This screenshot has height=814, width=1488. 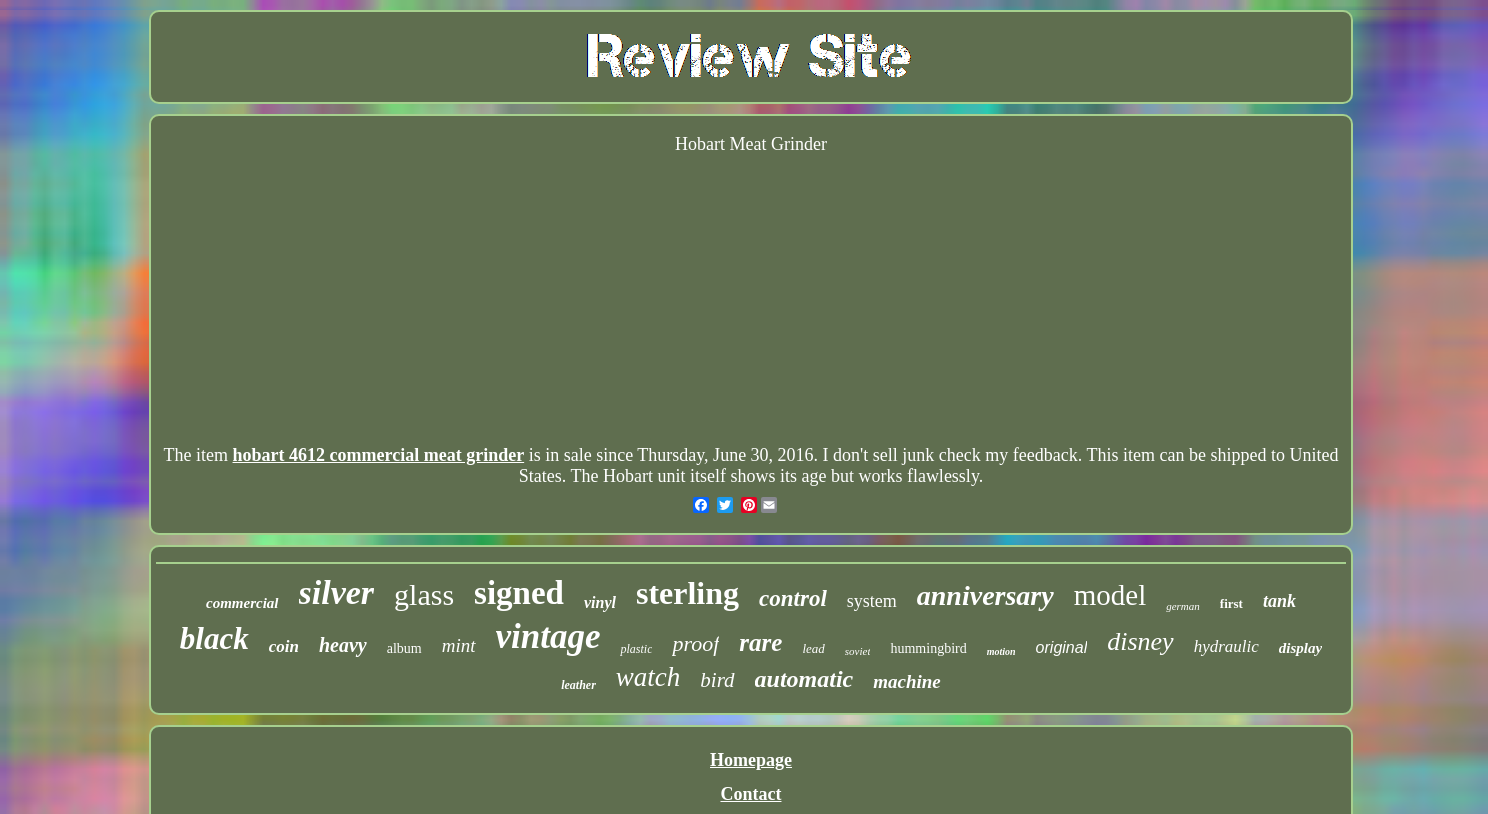 I want to click on anniversary, so click(x=985, y=595).